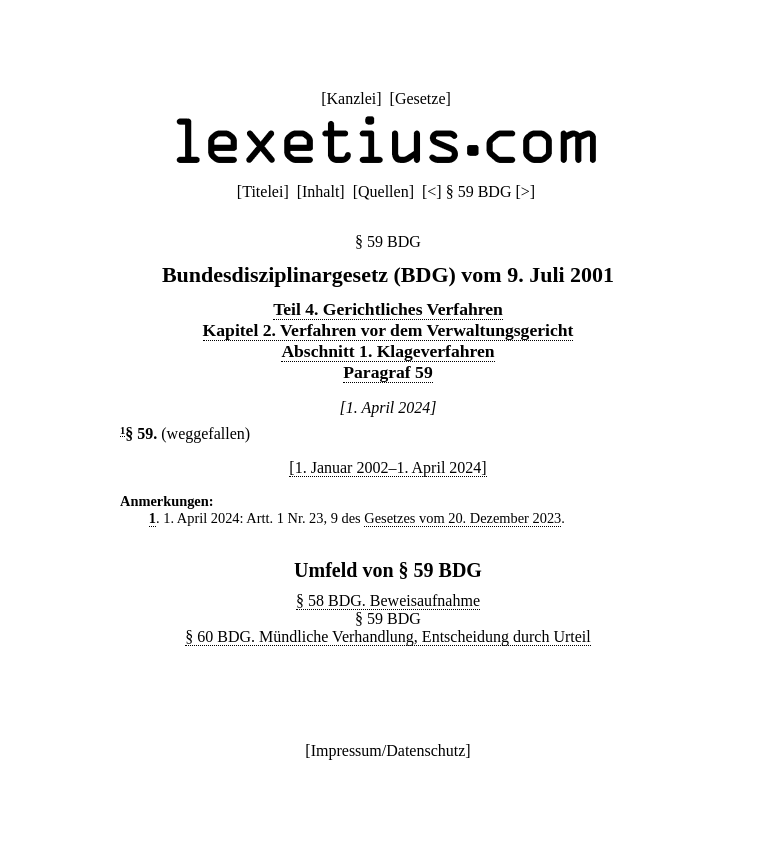 The image size is (776, 850). I want to click on Teil 4. Gerichtliches Verfahren, so click(388, 309).